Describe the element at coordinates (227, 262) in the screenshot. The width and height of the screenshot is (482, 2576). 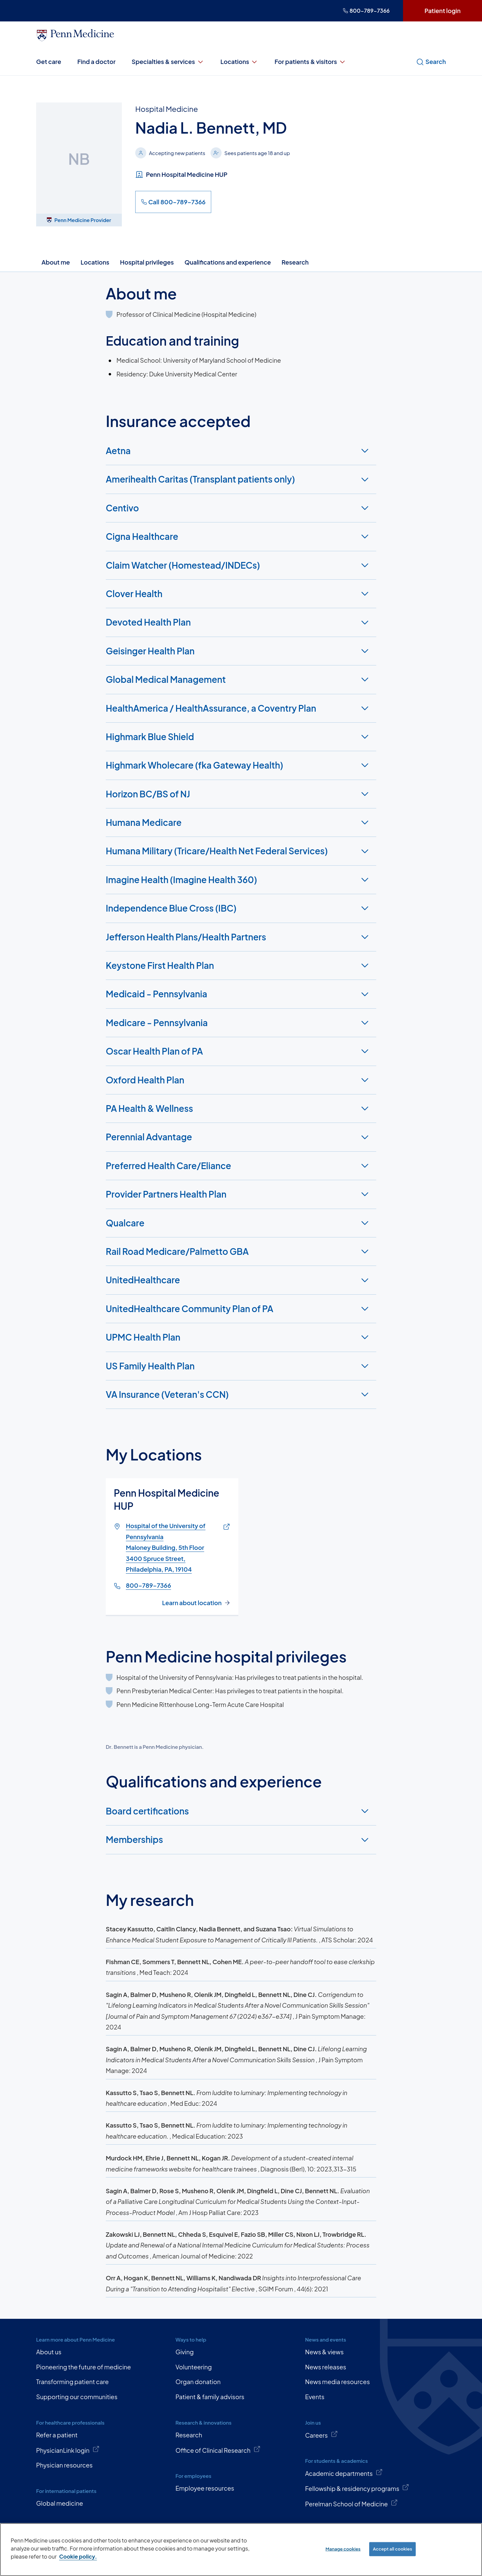
I see `Qualifications and experience` at that location.